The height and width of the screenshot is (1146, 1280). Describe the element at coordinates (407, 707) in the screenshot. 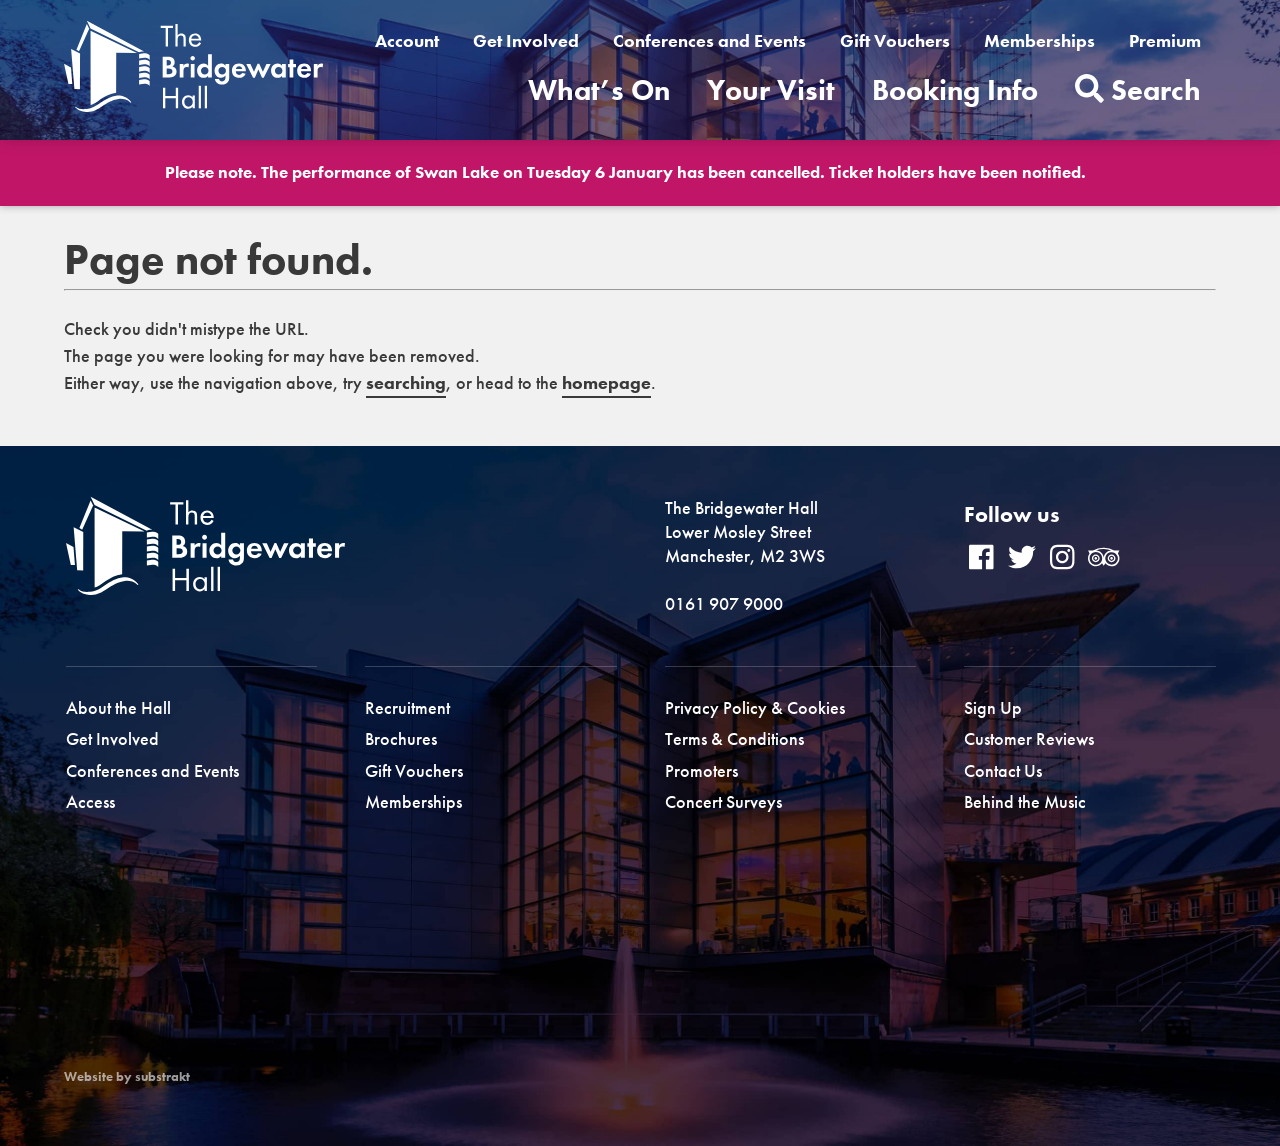

I see `Recruitment` at that location.